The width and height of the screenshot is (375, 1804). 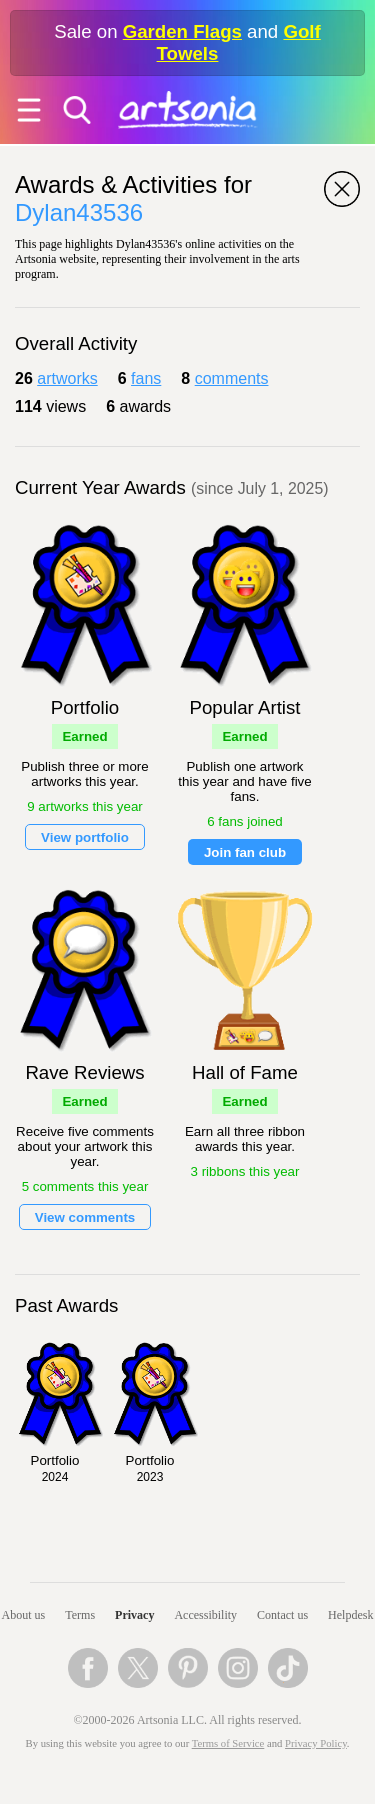 What do you see at coordinates (228, 1743) in the screenshot?
I see `Terms of Service` at bounding box center [228, 1743].